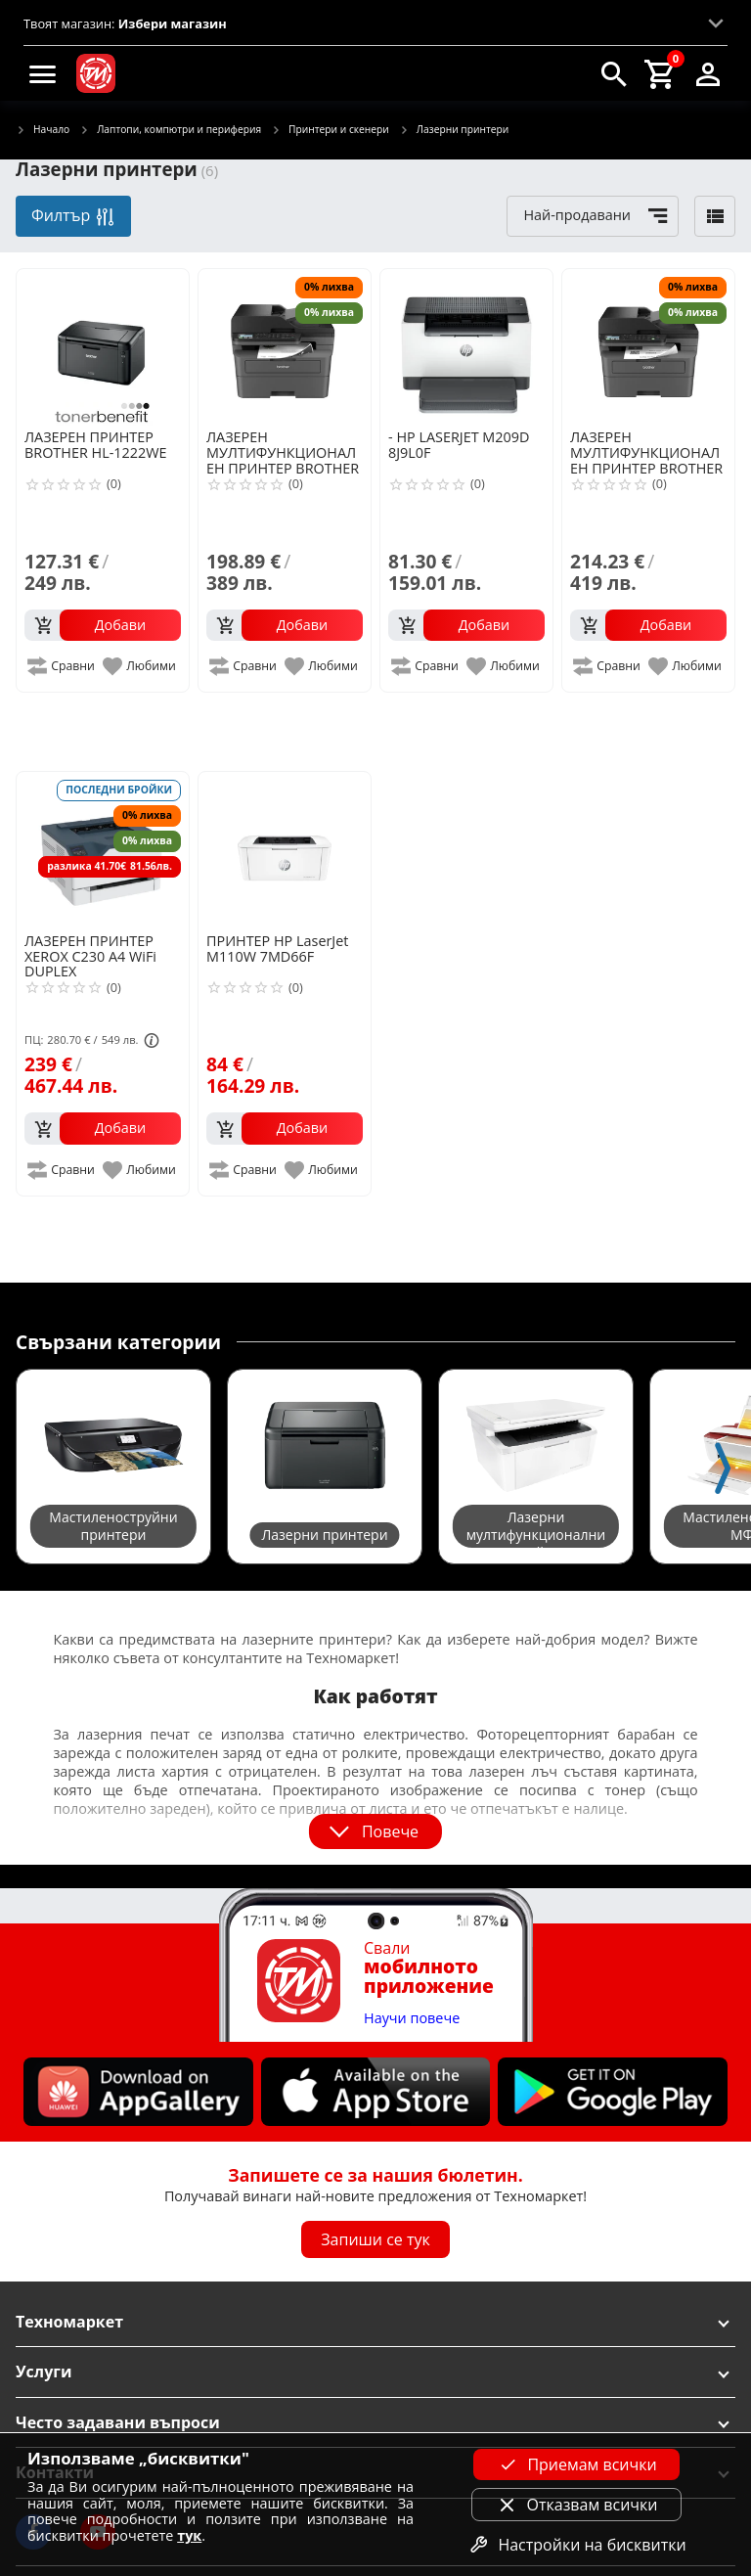 The height and width of the screenshot is (2576, 751). I want to click on [BROTHER MFC-L2802D], so click(285, 347).